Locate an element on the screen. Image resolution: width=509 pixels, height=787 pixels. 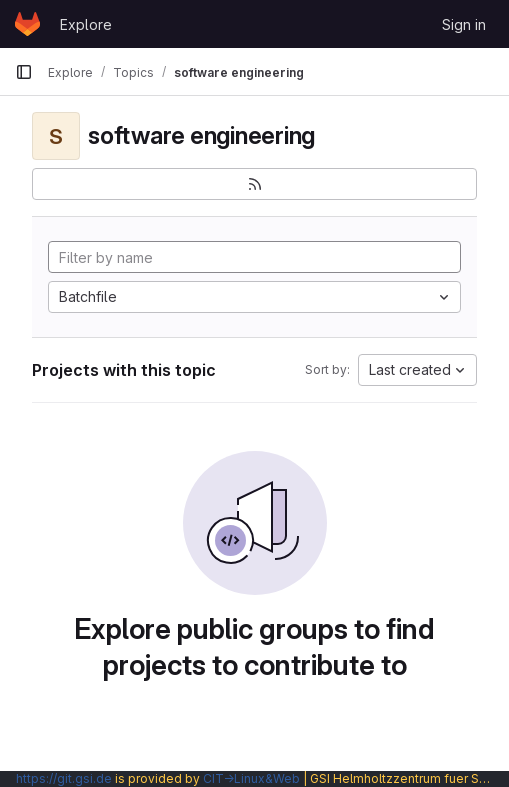
[Subscribe to the new projects feed] is located at coordinates (254, 184).